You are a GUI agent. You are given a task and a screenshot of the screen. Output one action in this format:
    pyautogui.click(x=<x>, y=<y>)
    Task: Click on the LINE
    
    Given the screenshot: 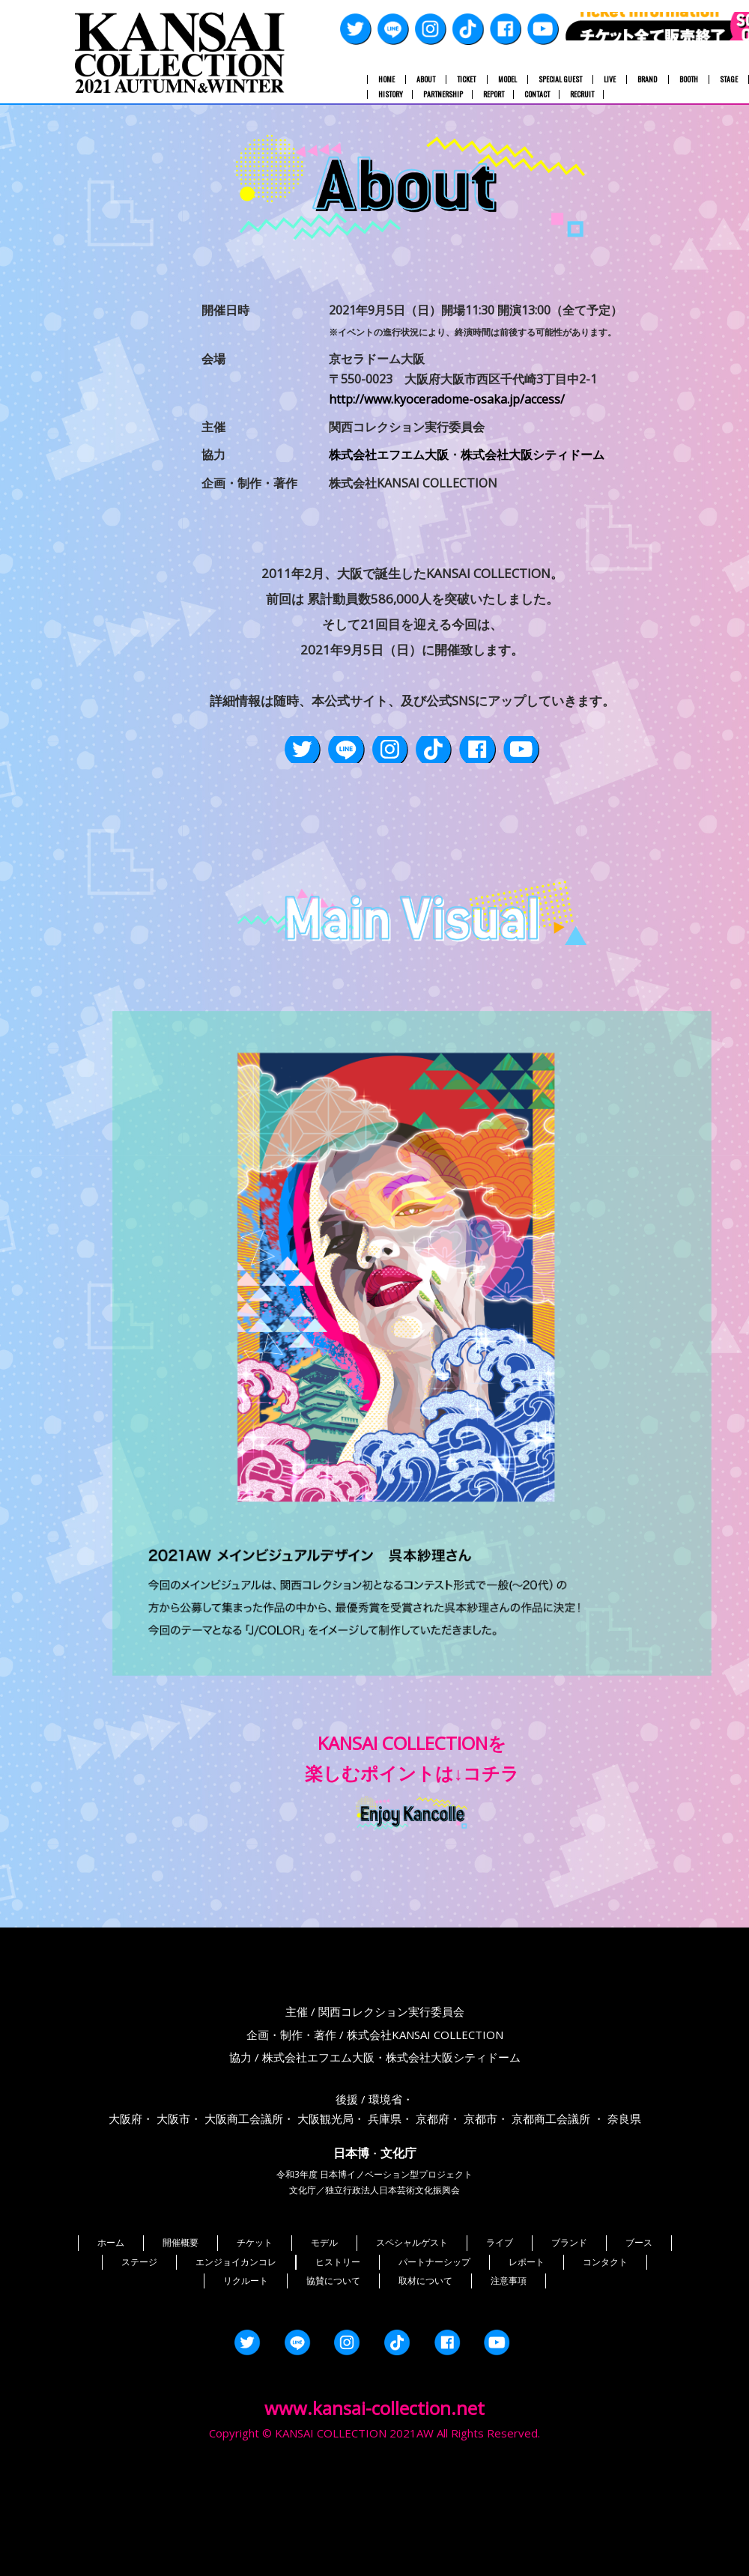 What is the action you would take?
    pyautogui.click(x=393, y=29)
    